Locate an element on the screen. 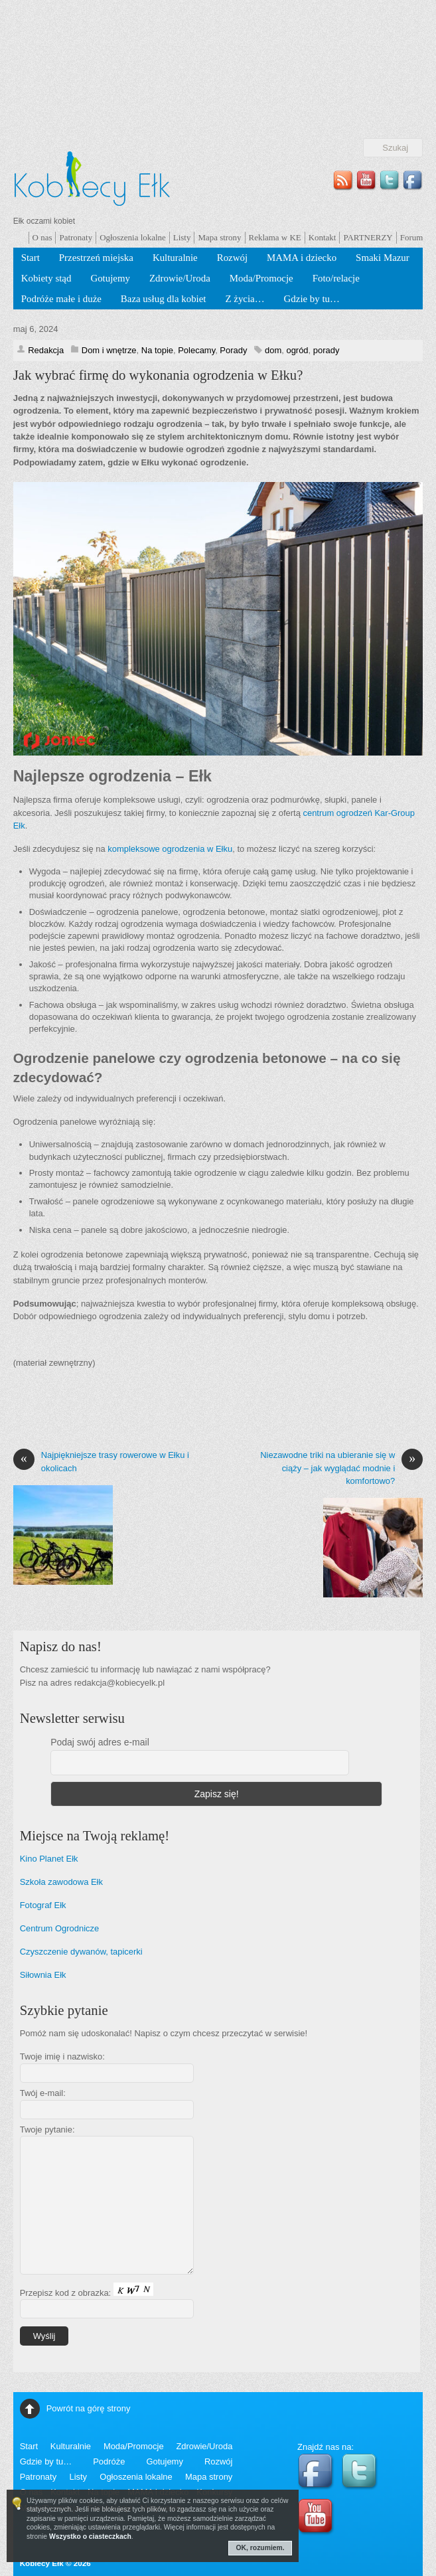  Gotujemy is located at coordinates (110, 278).